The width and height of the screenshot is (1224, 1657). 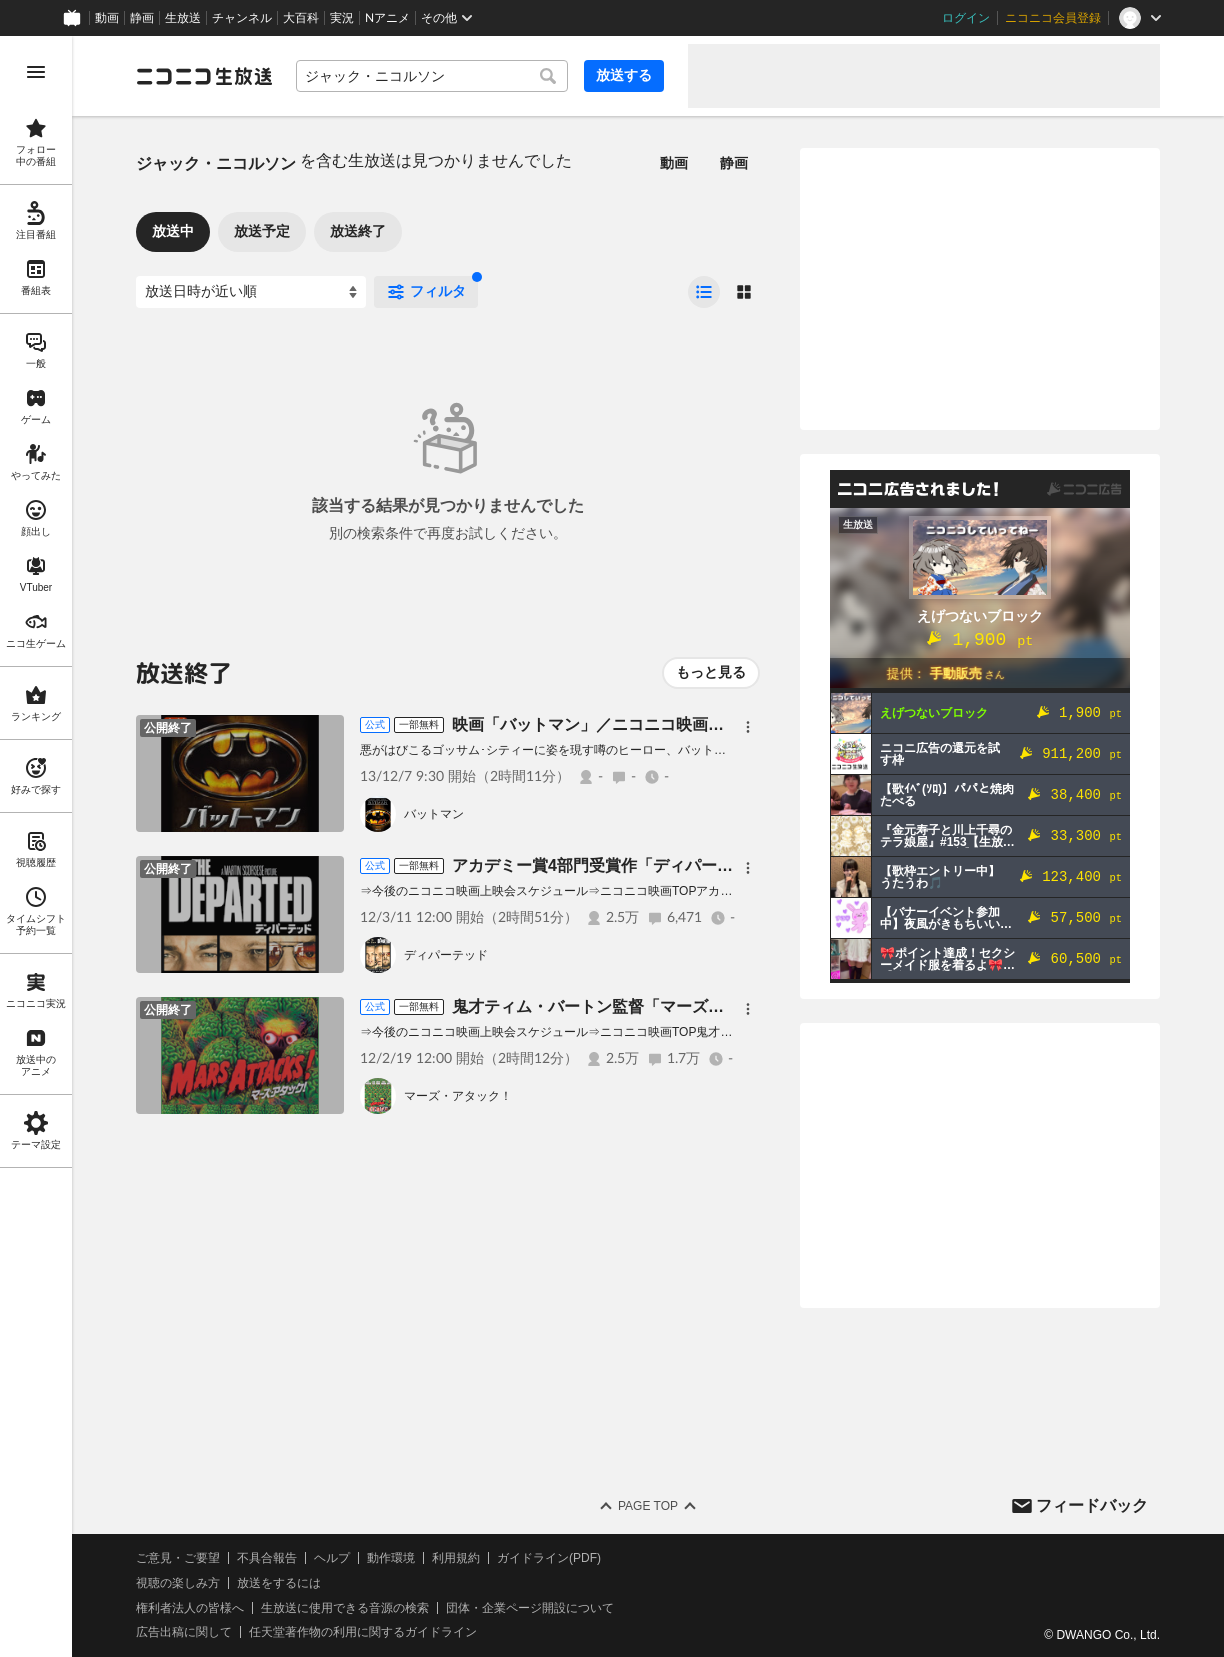 I want to click on 放送する, so click(x=624, y=75).